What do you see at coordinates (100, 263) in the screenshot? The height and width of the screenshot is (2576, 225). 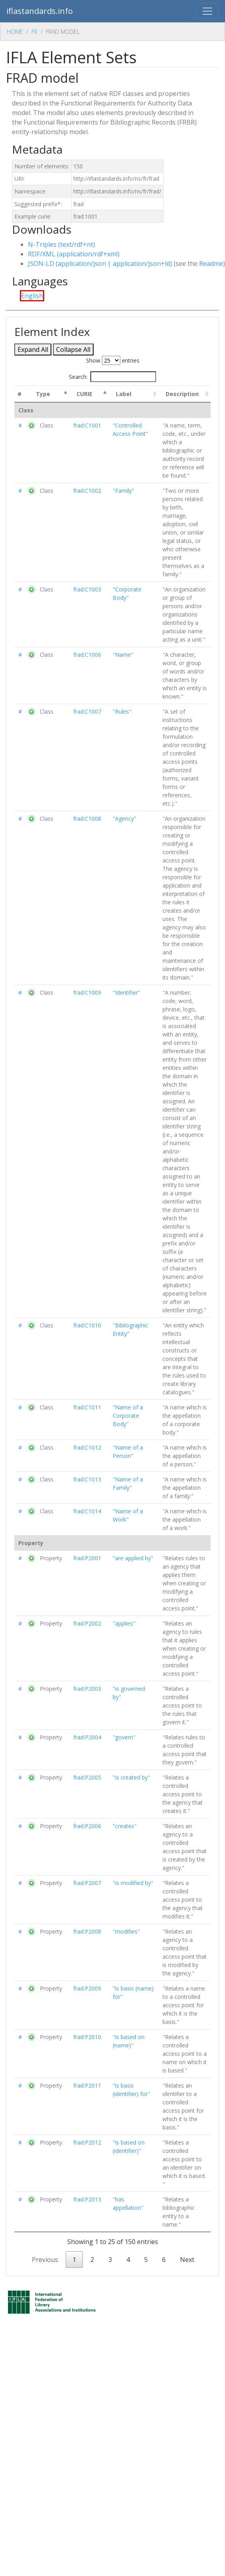 I see `JSON-LD (application/json | application/json+ld)` at bounding box center [100, 263].